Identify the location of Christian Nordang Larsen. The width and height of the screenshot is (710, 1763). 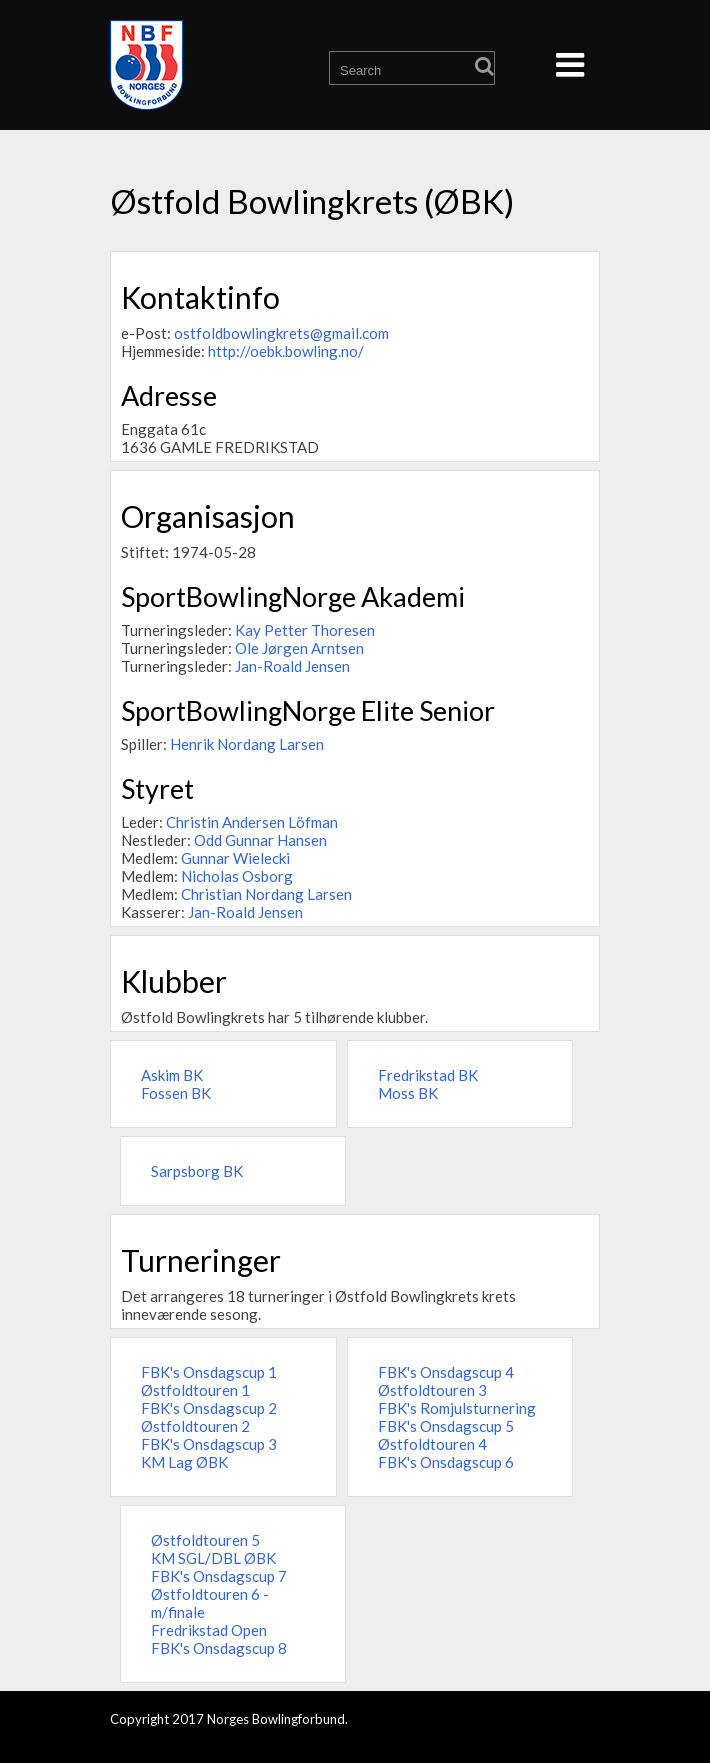
(266, 894).